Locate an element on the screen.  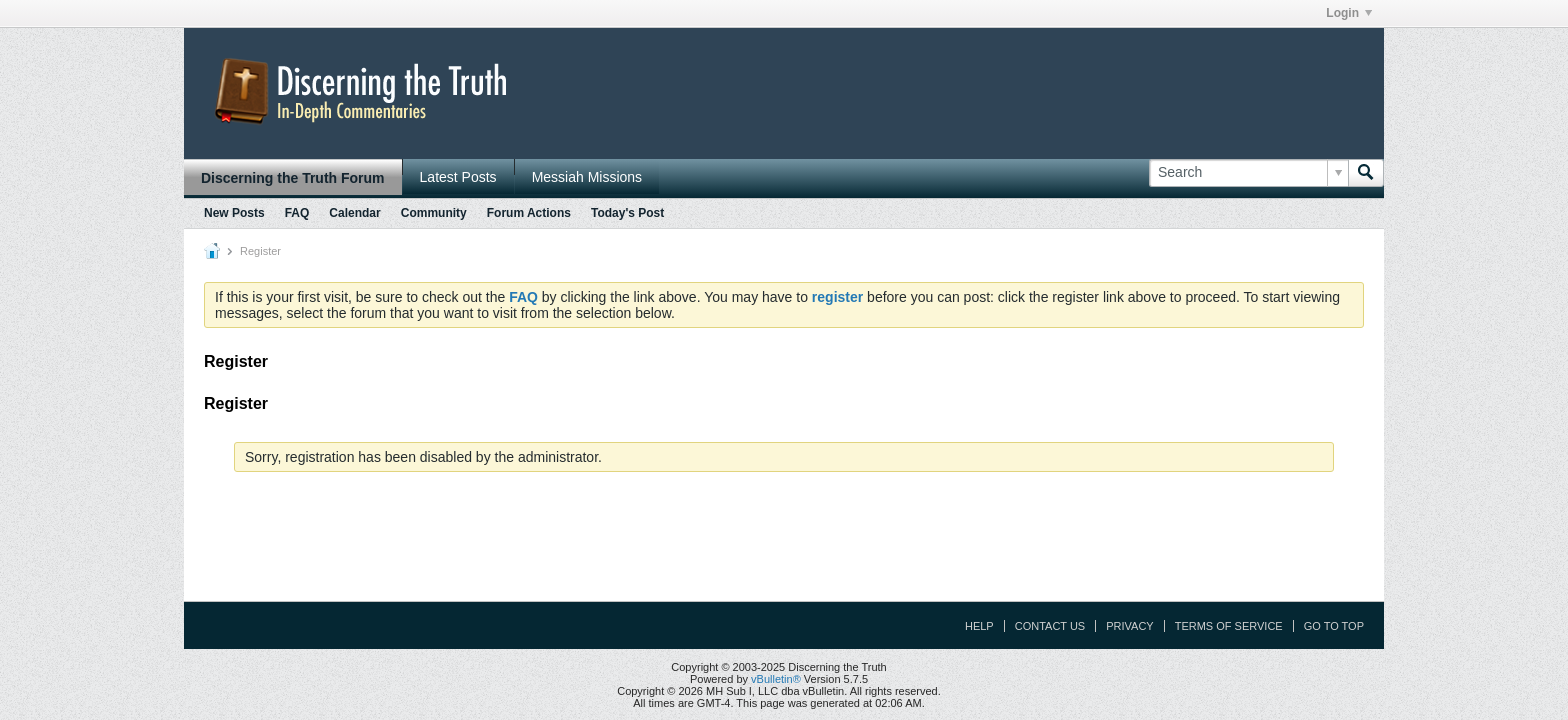
Help is located at coordinates (979, 626).